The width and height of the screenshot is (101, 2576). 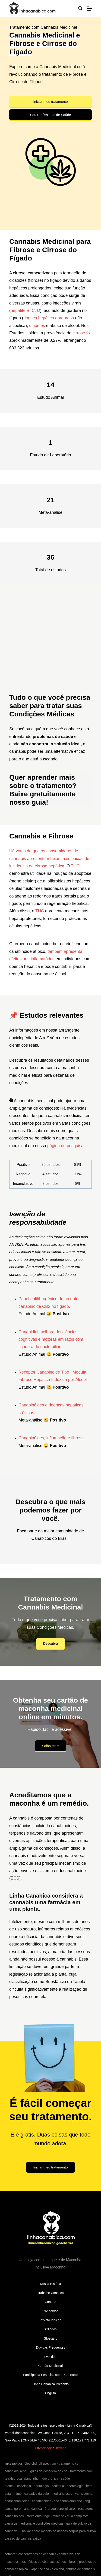 What do you see at coordinates (33, 2508) in the screenshot?
I see `anandamida` at bounding box center [33, 2508].